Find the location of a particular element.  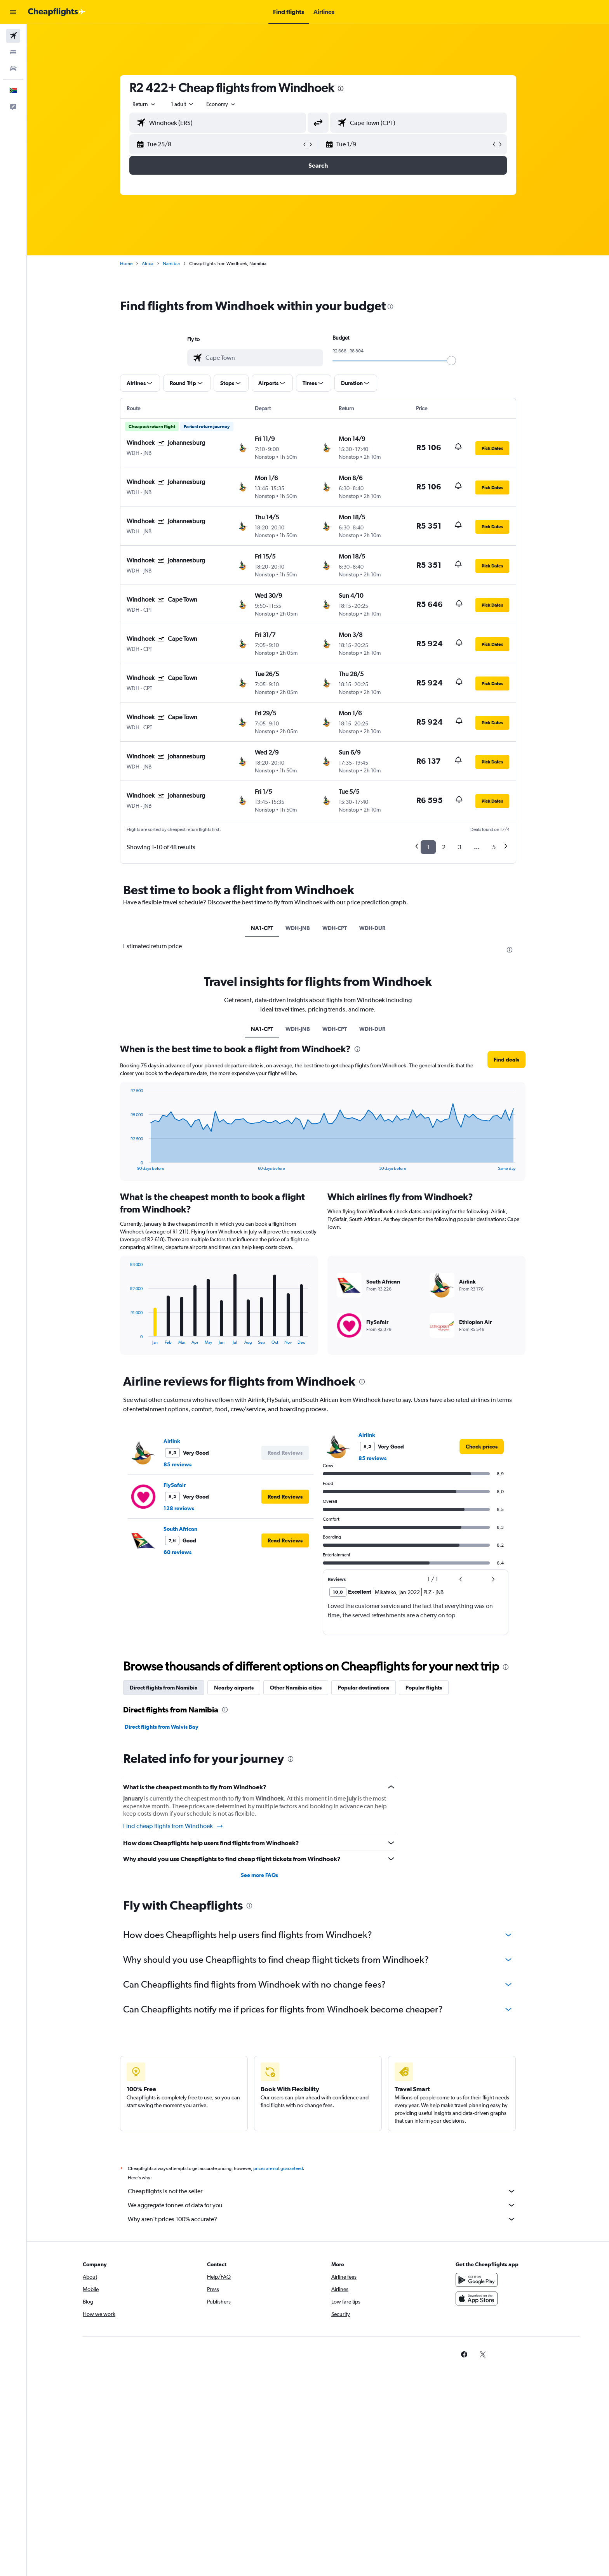

prices are not guaranteed is located at coordinates (278, 2168).